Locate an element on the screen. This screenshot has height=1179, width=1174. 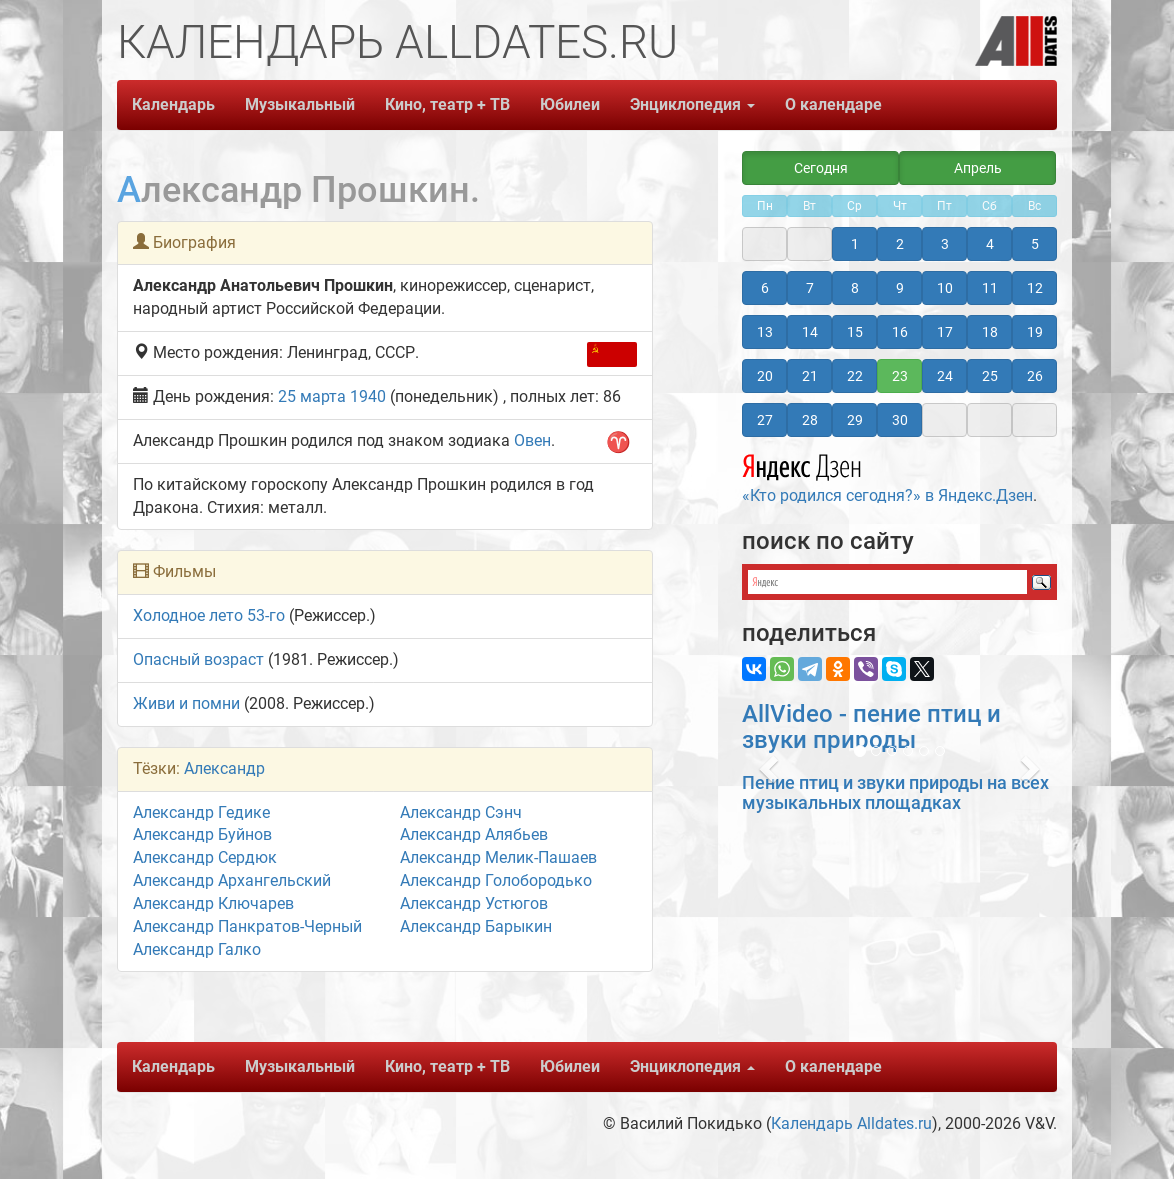
10 [button] is located at coordinates (945, 288).